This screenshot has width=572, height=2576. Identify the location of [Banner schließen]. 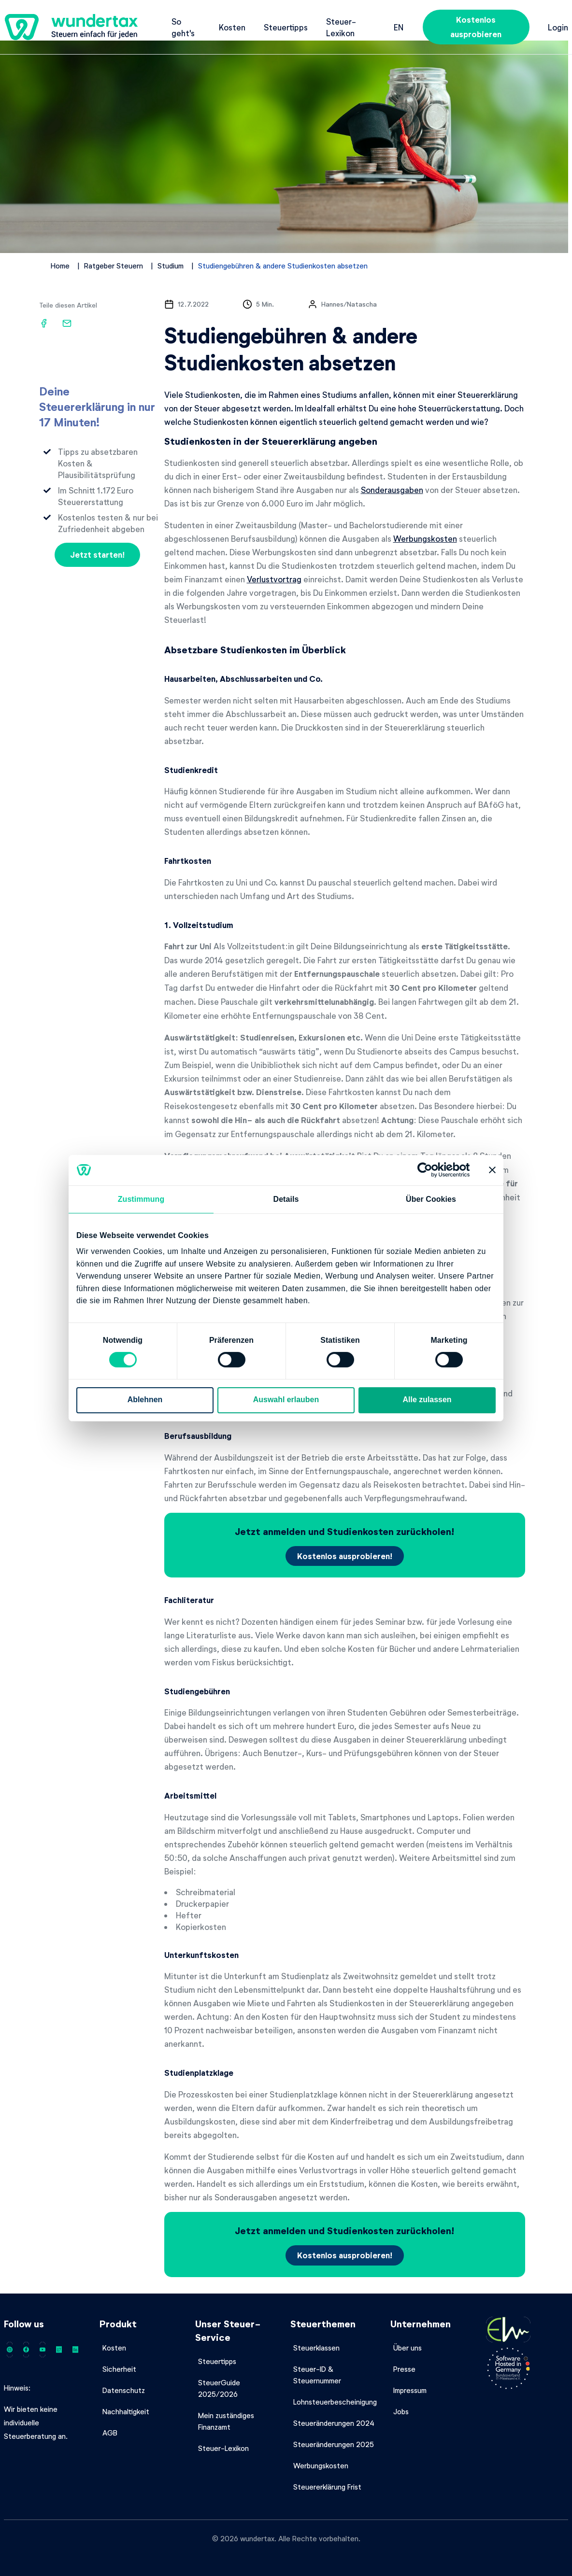
(492, 1170).